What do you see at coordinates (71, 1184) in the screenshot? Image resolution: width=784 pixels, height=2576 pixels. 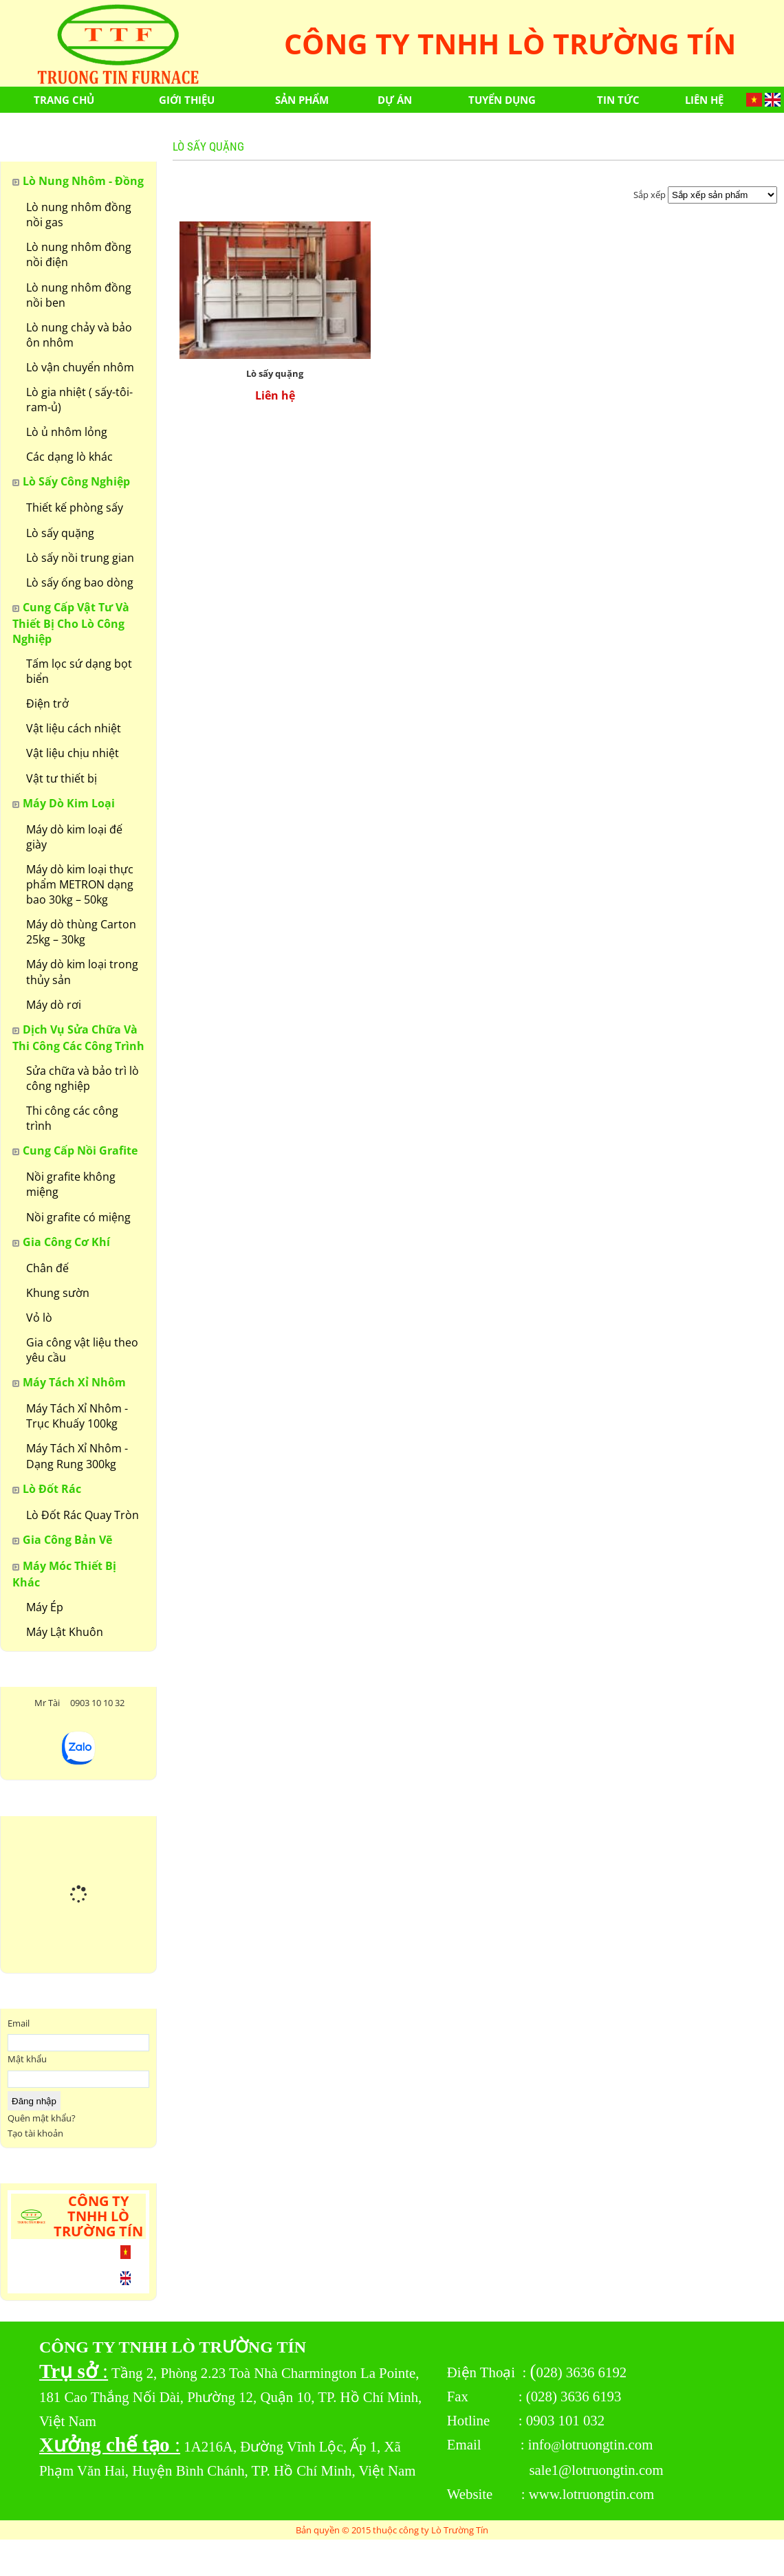 I see `Nồi grafite không miệng` at bounding box center [71, 1184].